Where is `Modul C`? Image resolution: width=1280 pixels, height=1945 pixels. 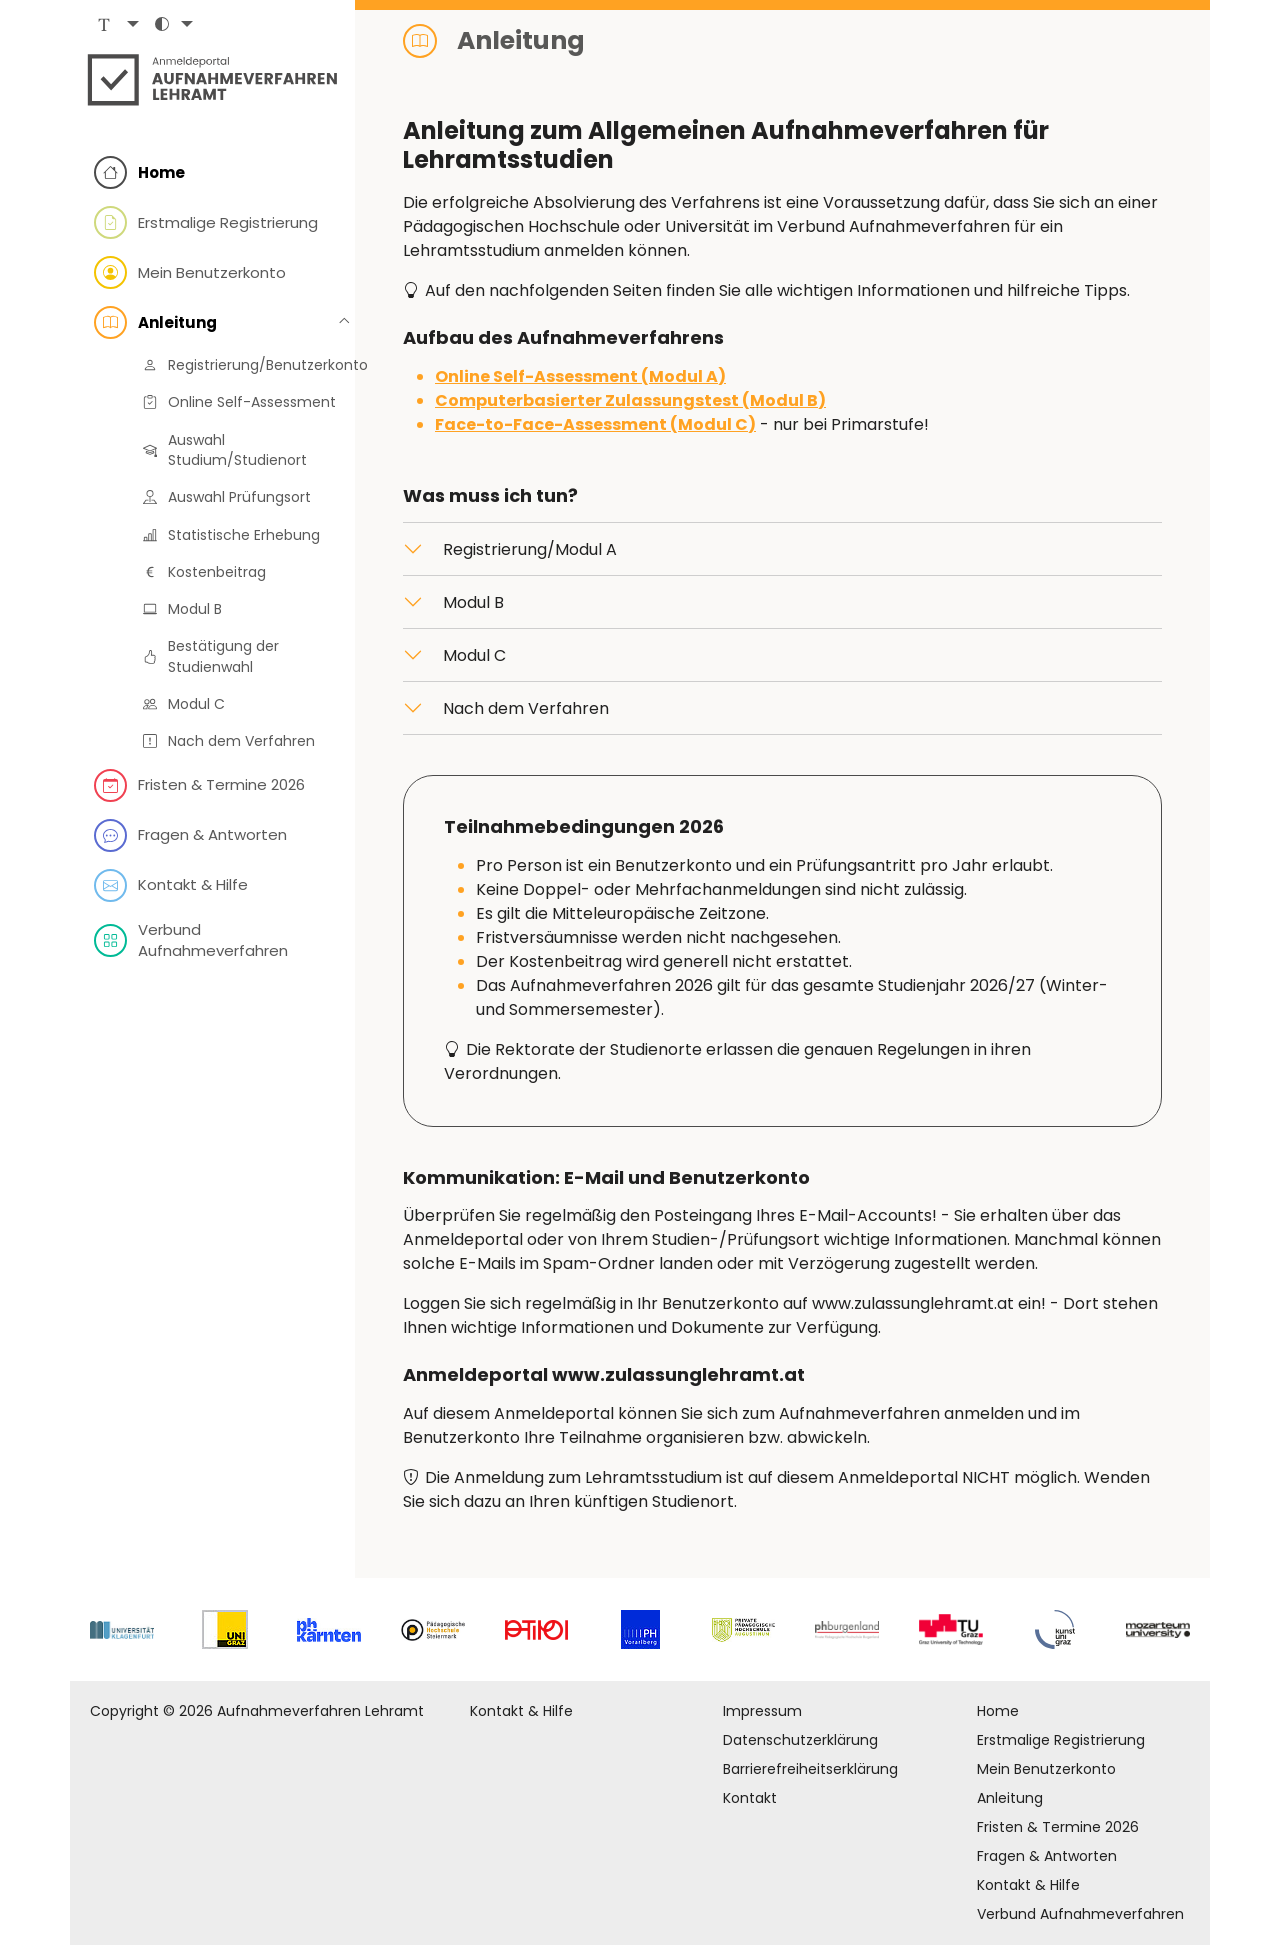
Modul C is located at coordinates (474, 655).